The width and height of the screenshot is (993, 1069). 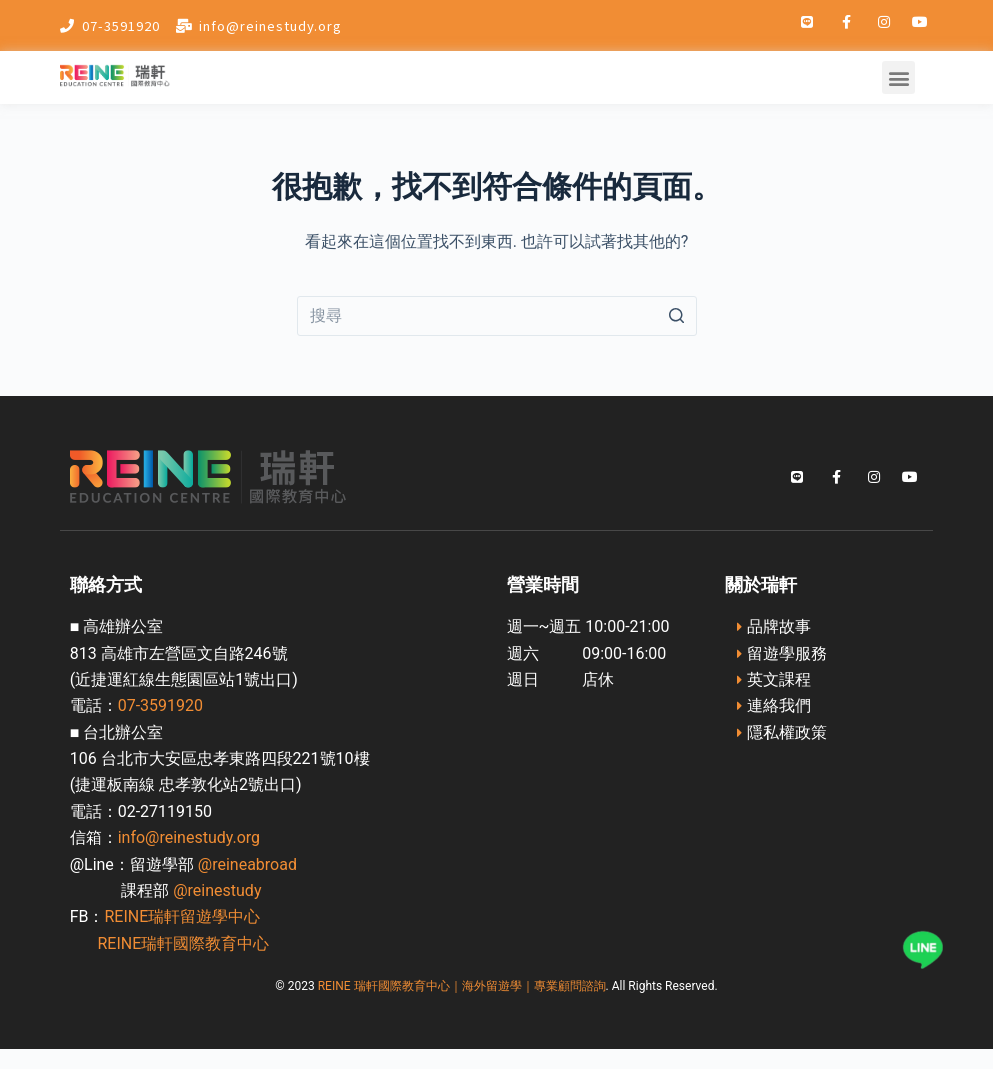 I want to click on REINE瑞軒留遊學中心, so click(x=182, y=916).